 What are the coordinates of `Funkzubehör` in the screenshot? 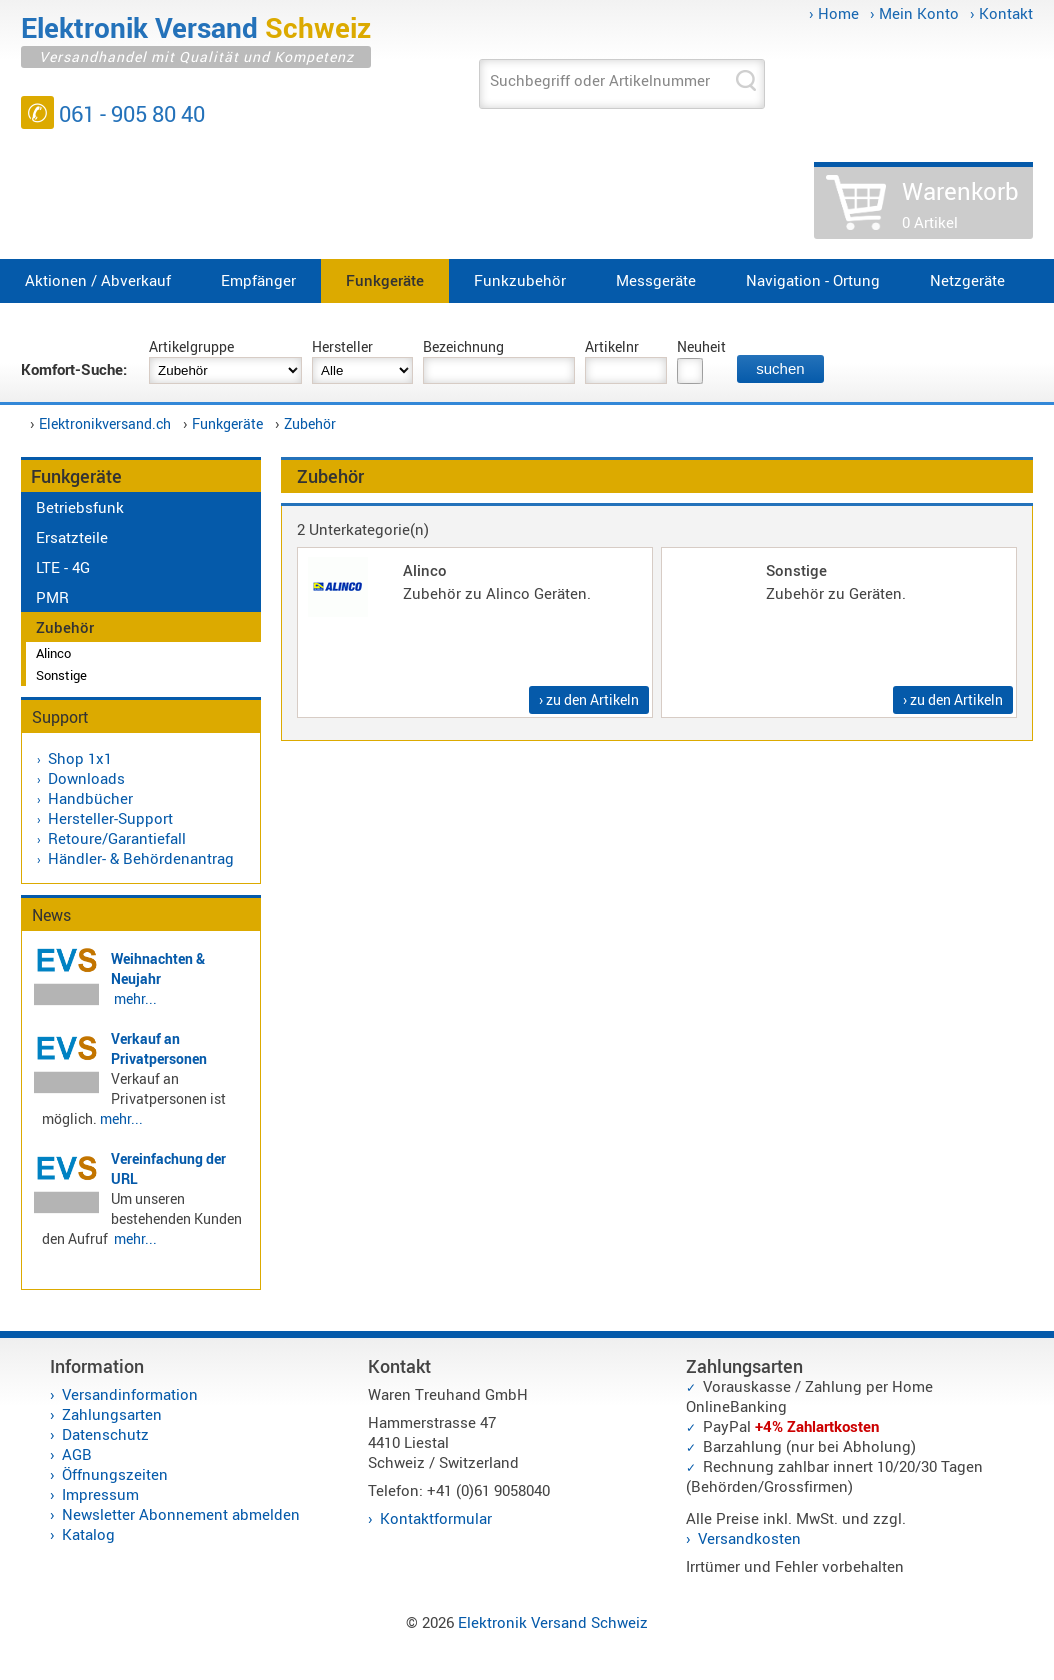 It's located at (520, 280).